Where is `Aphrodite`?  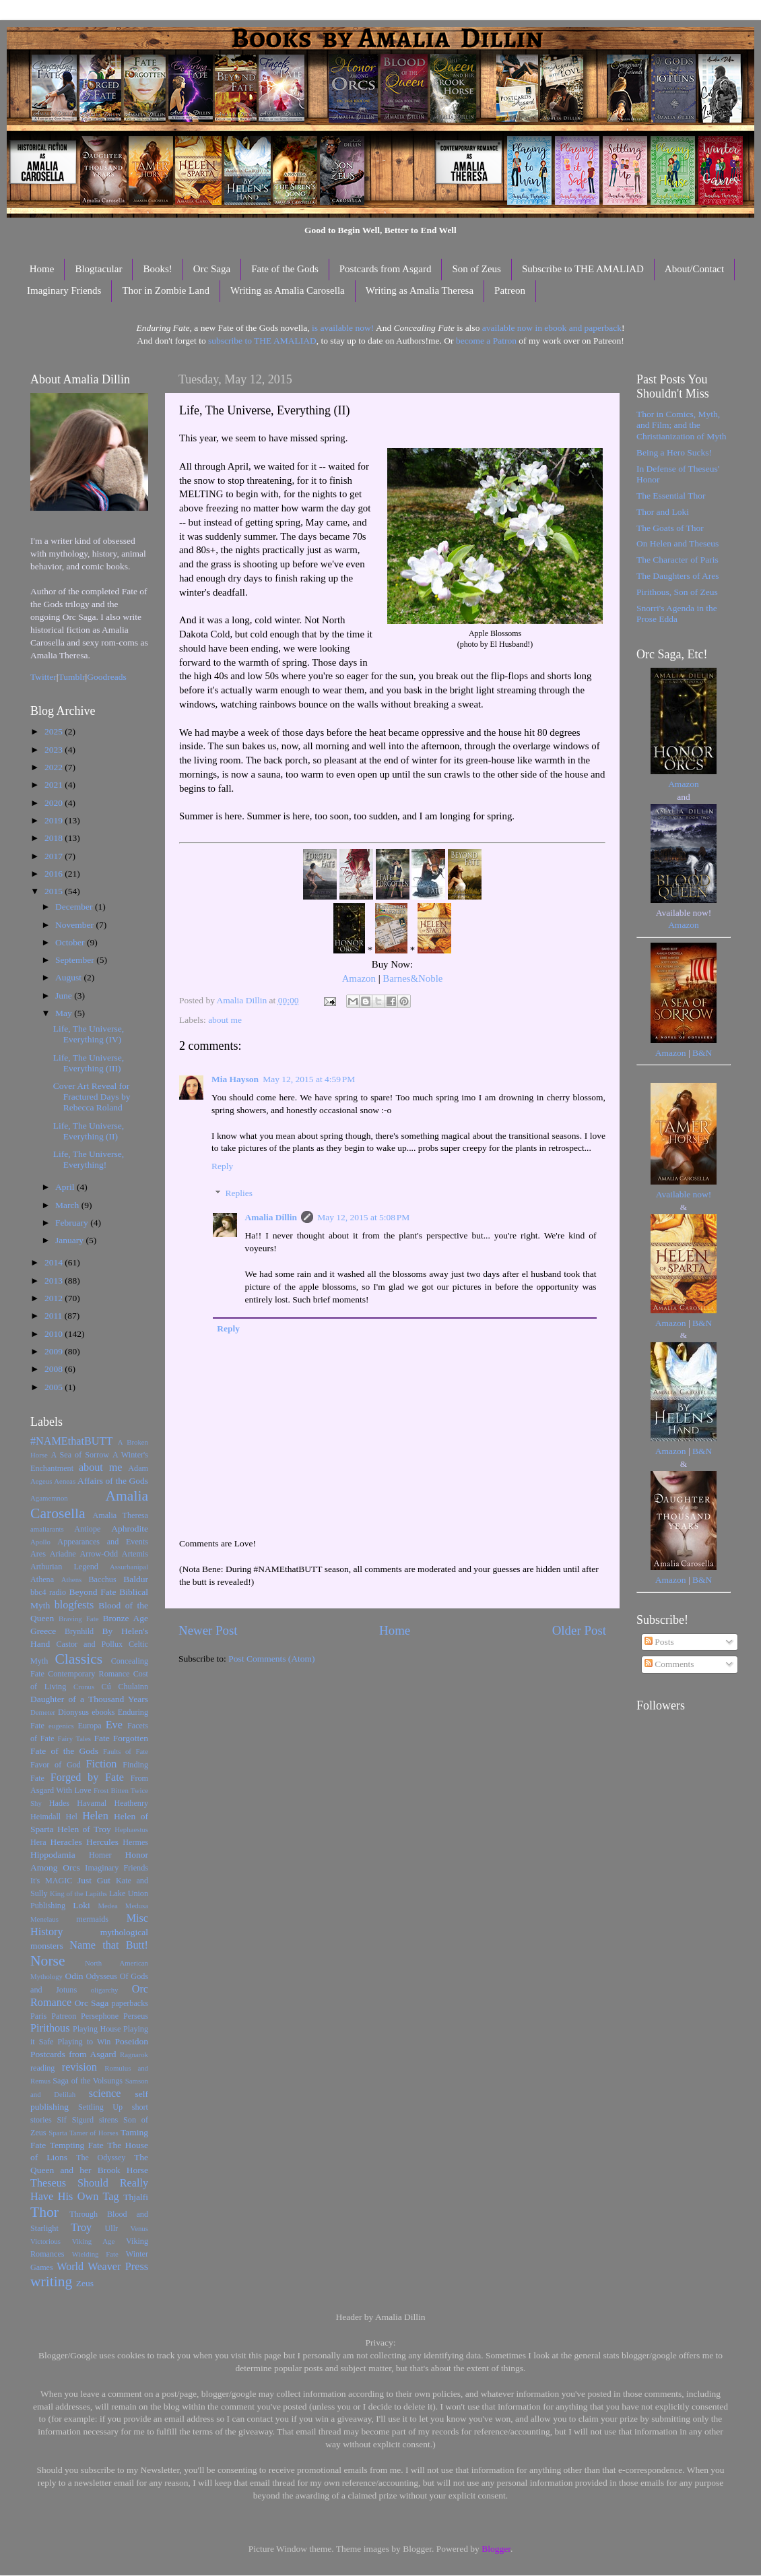
Aphrodite is located at coordinates (129, 1528).